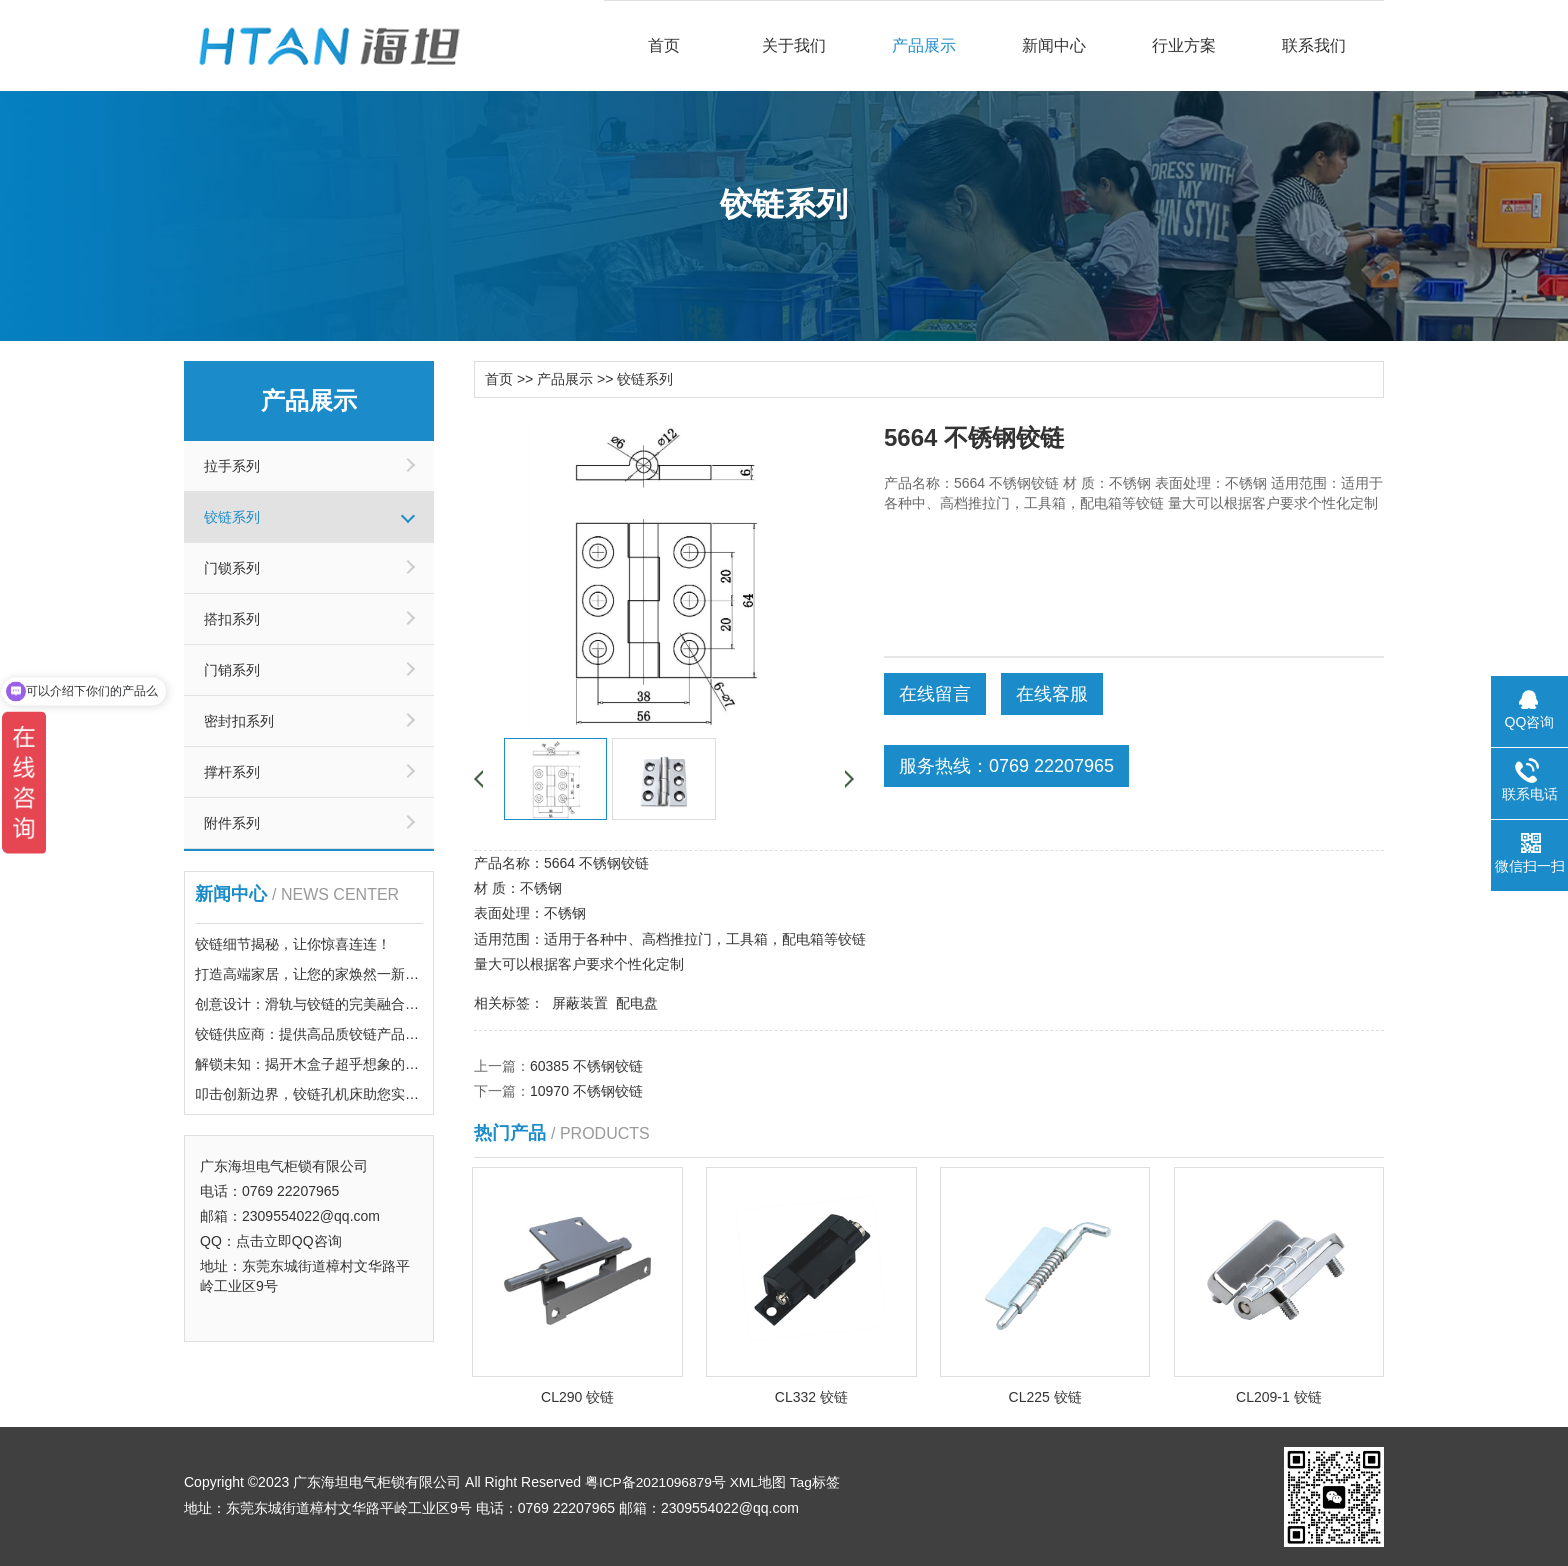  What do you see at coordinates (664, 45) in the screenshot?
I see `首页` at bounding box center [664, 45].